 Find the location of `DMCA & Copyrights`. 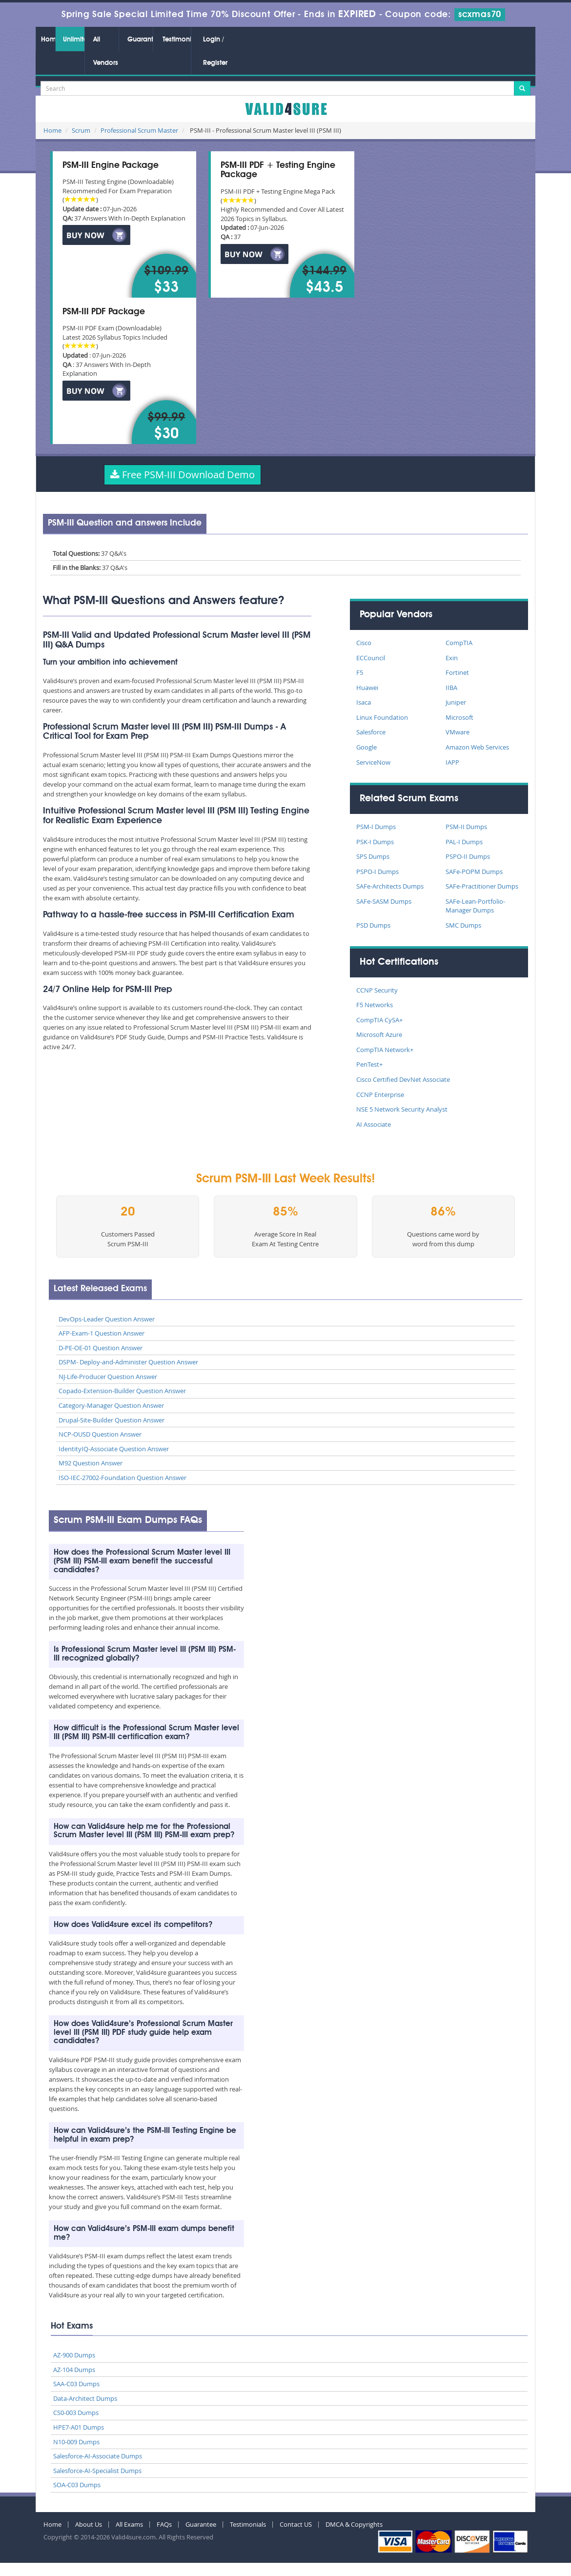

DMCA & Copyrights is located at coordinates (354, 2524).